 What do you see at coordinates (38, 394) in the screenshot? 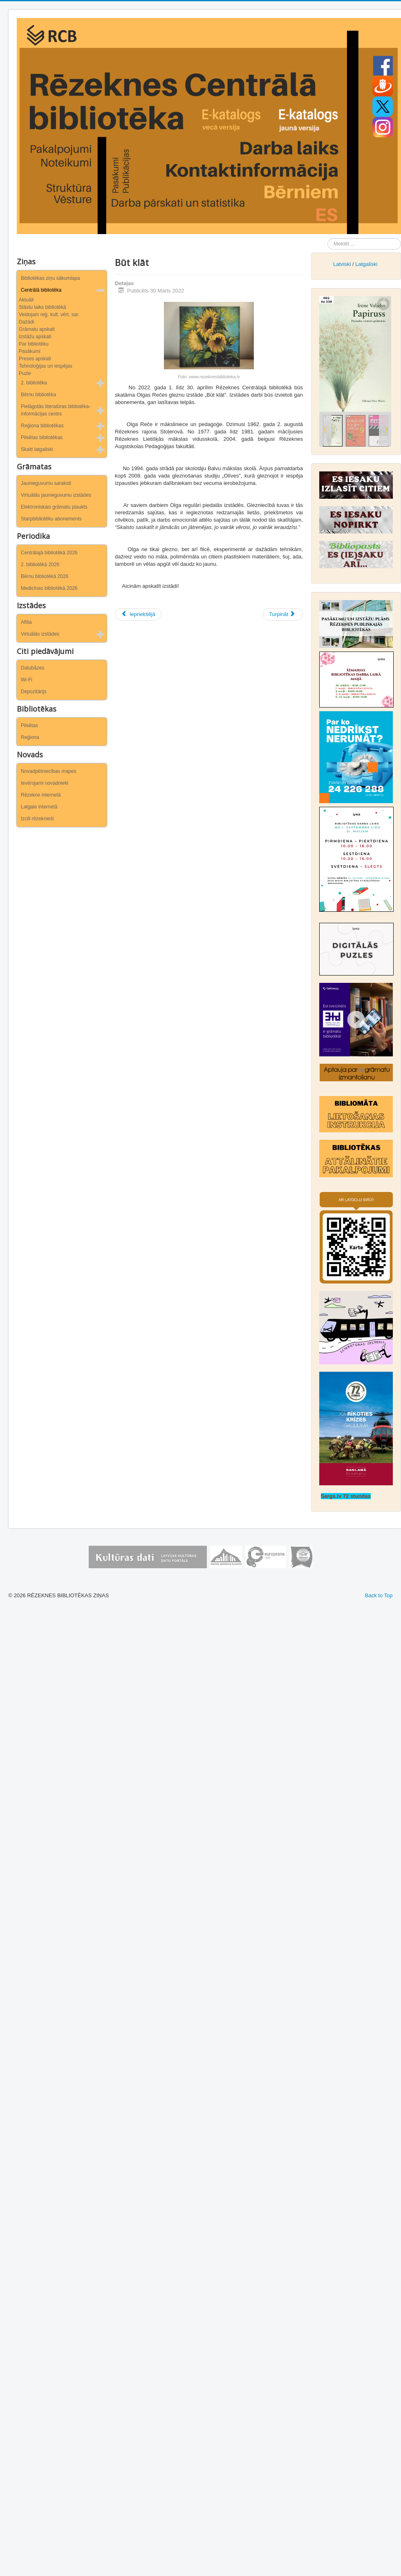
I see `Bērnu bibliotēka` at bounding box center [38, 394].